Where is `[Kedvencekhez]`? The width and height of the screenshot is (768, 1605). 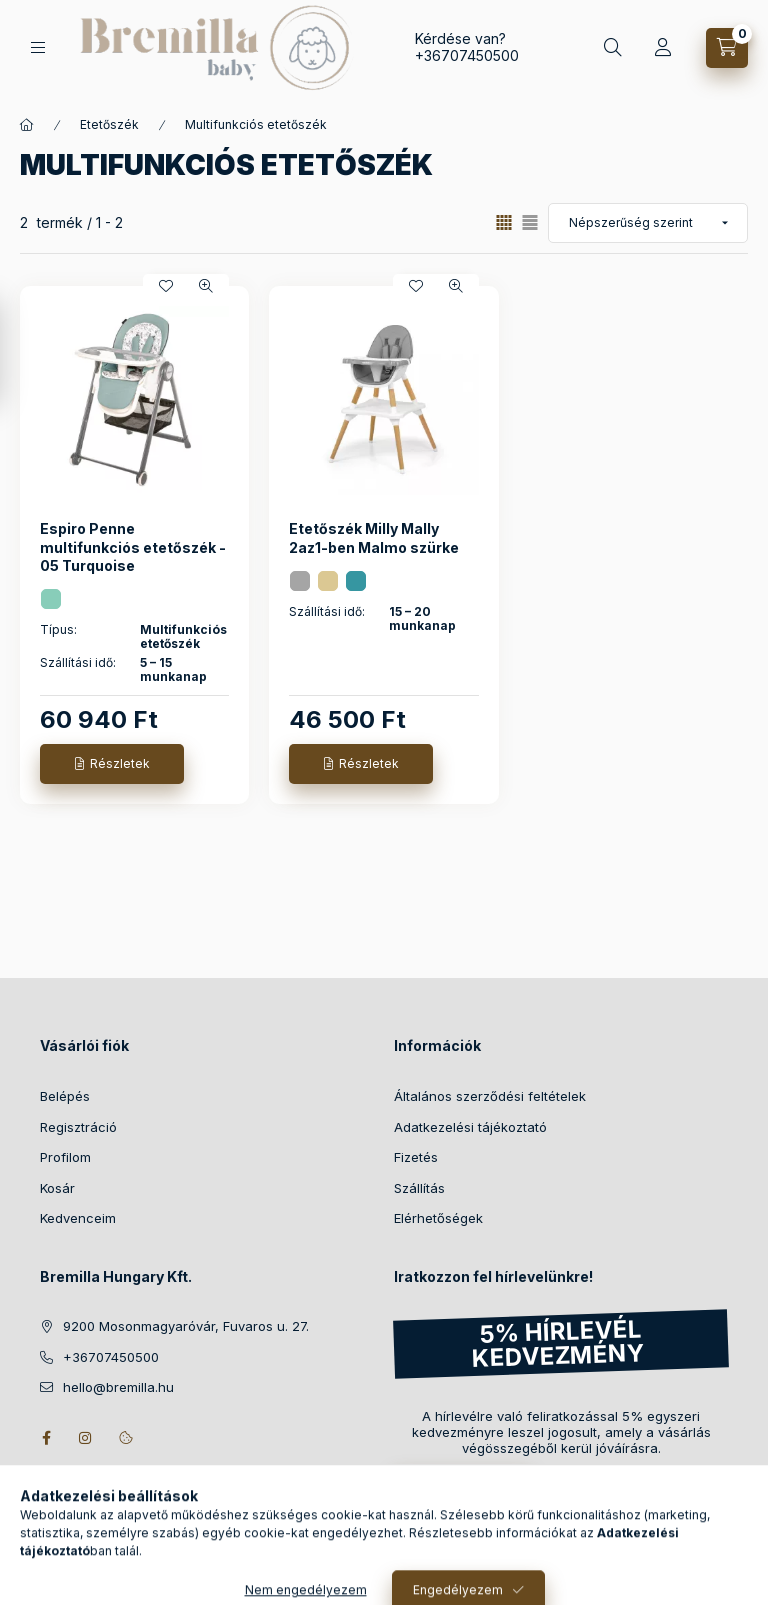
[Kedvencekhez] is located at coordinates (166, 286).